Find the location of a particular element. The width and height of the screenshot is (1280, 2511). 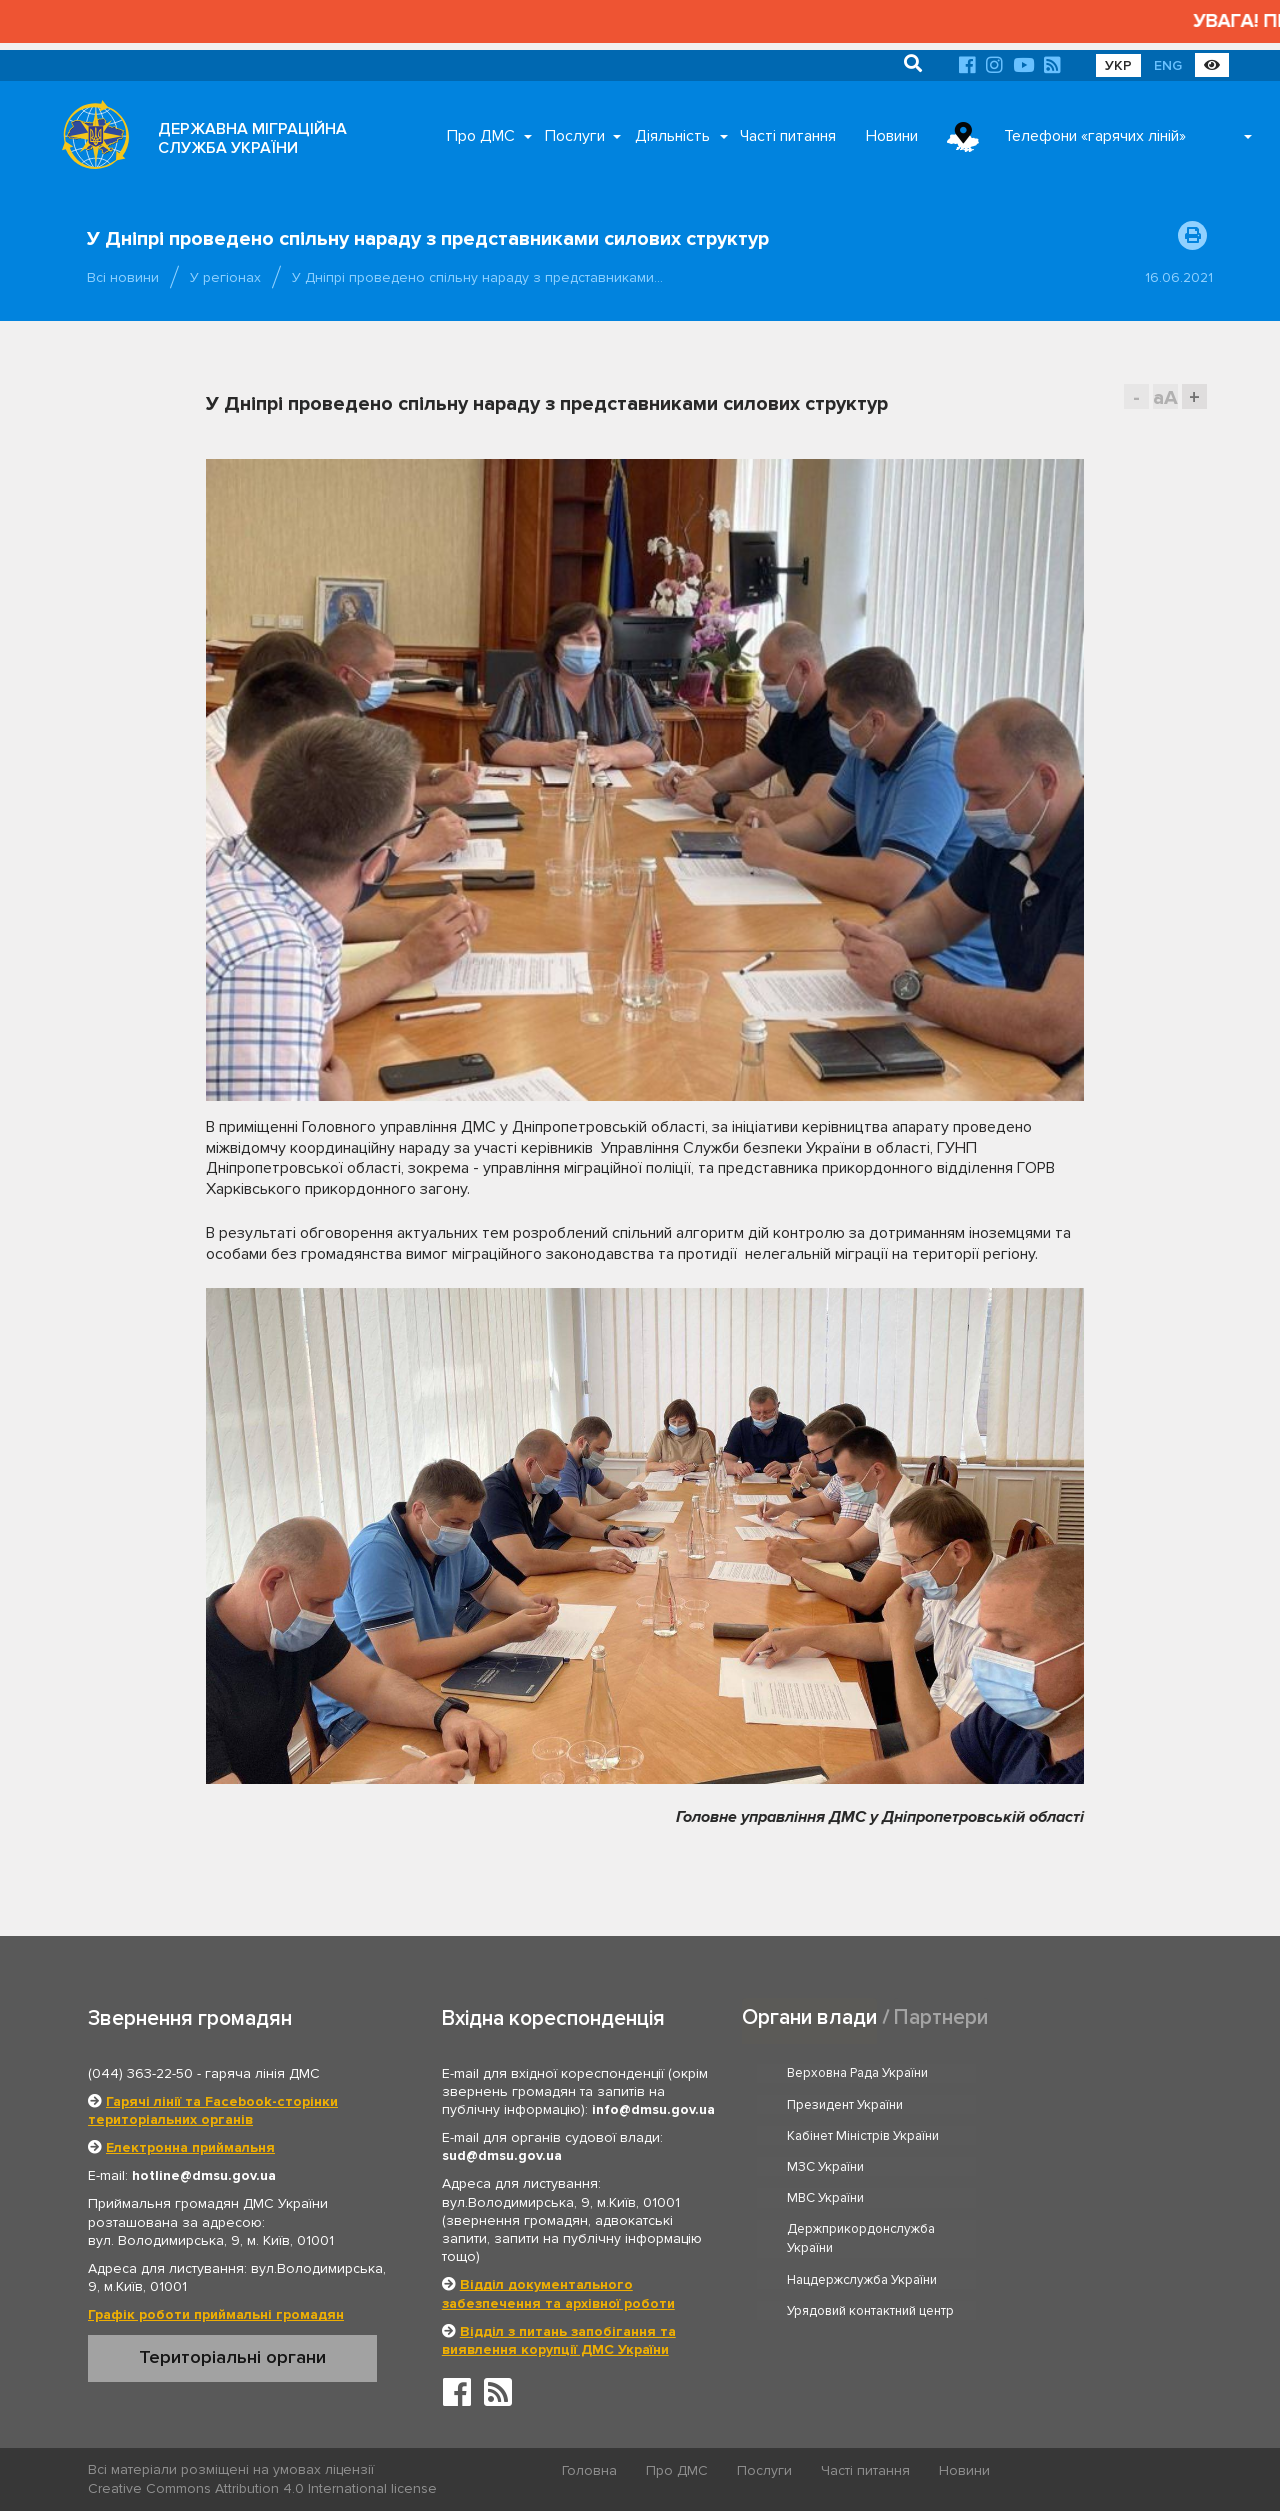

(044) 363-22-50 is located at coordinates (140, 2073).